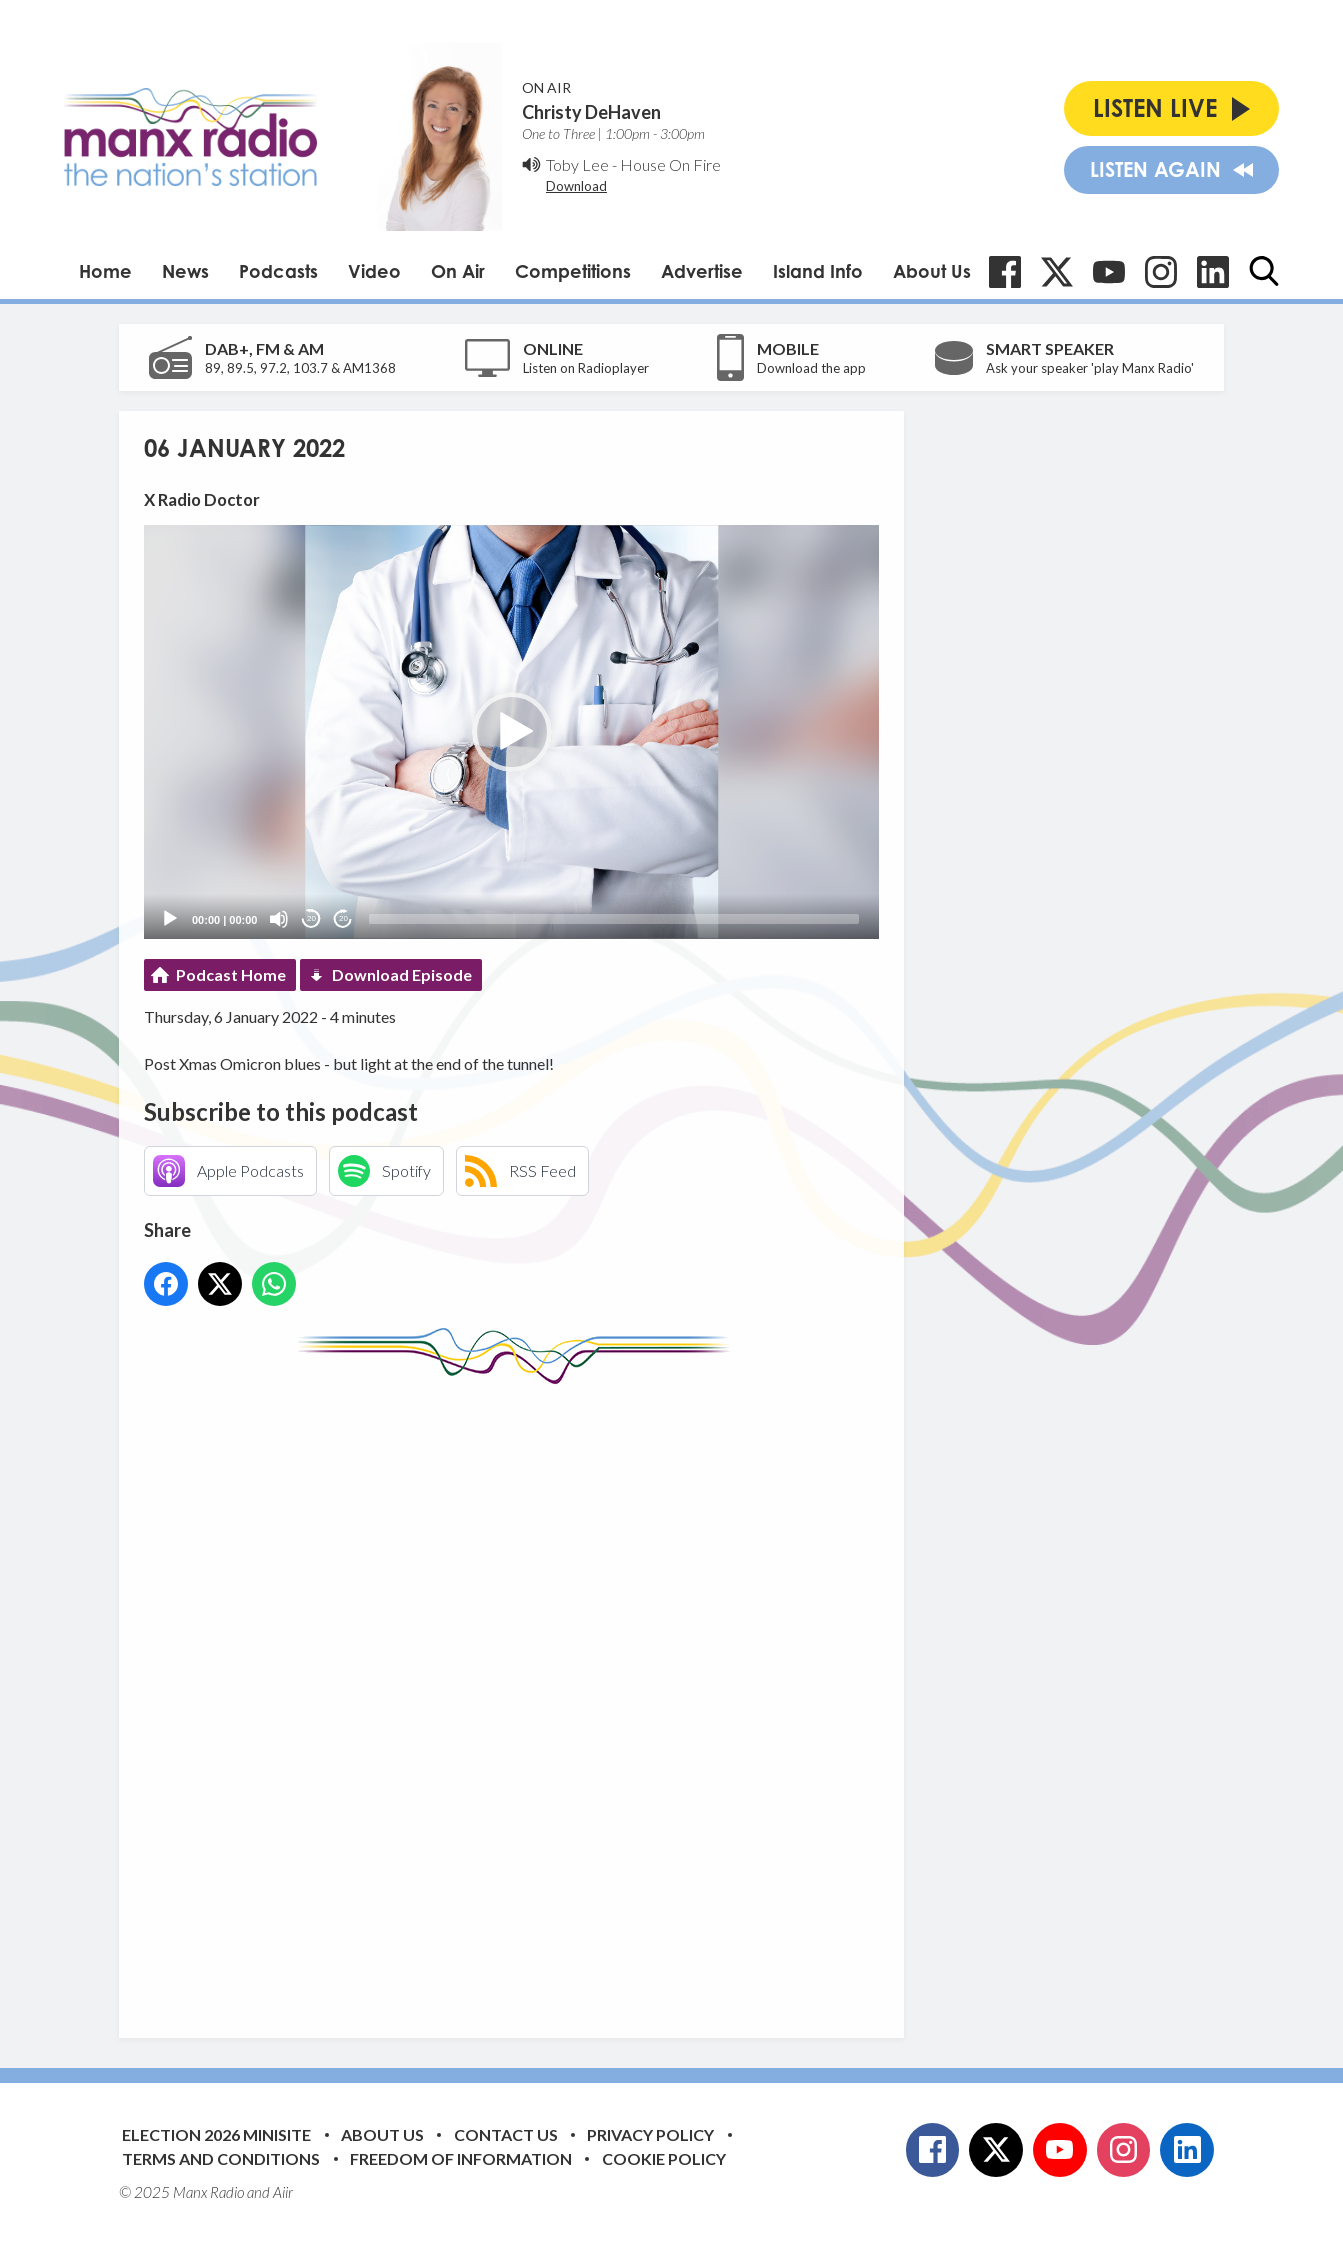  Describe the element at coordinates (932, 271) in the screenshot. I see `About Us` at that location.